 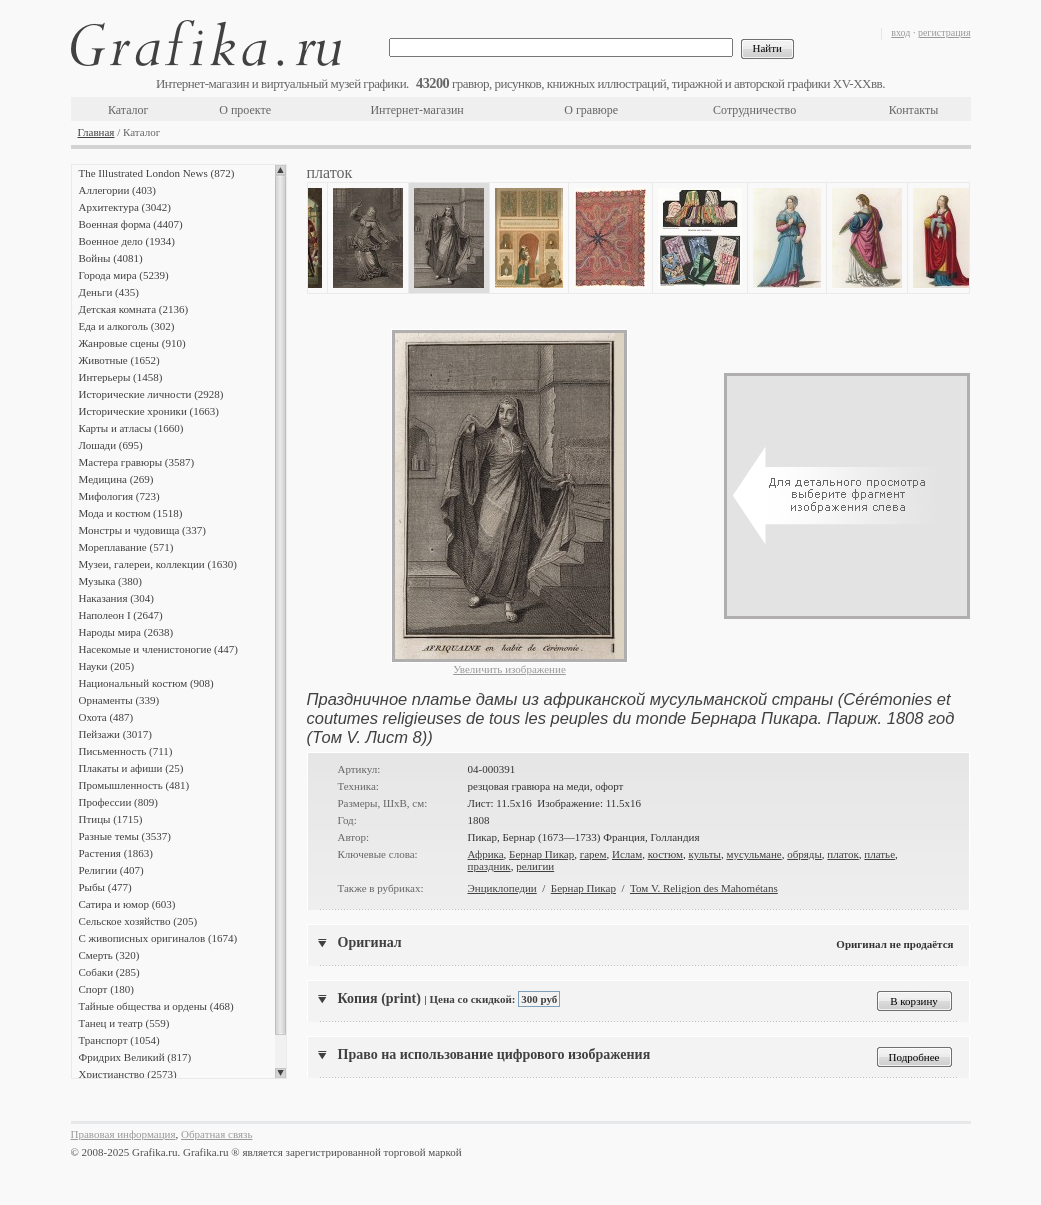 What do you see at coordinates (131, 224) in the screenshot?
I see `Военная форма (4407)` at bounding box center [131, 224].